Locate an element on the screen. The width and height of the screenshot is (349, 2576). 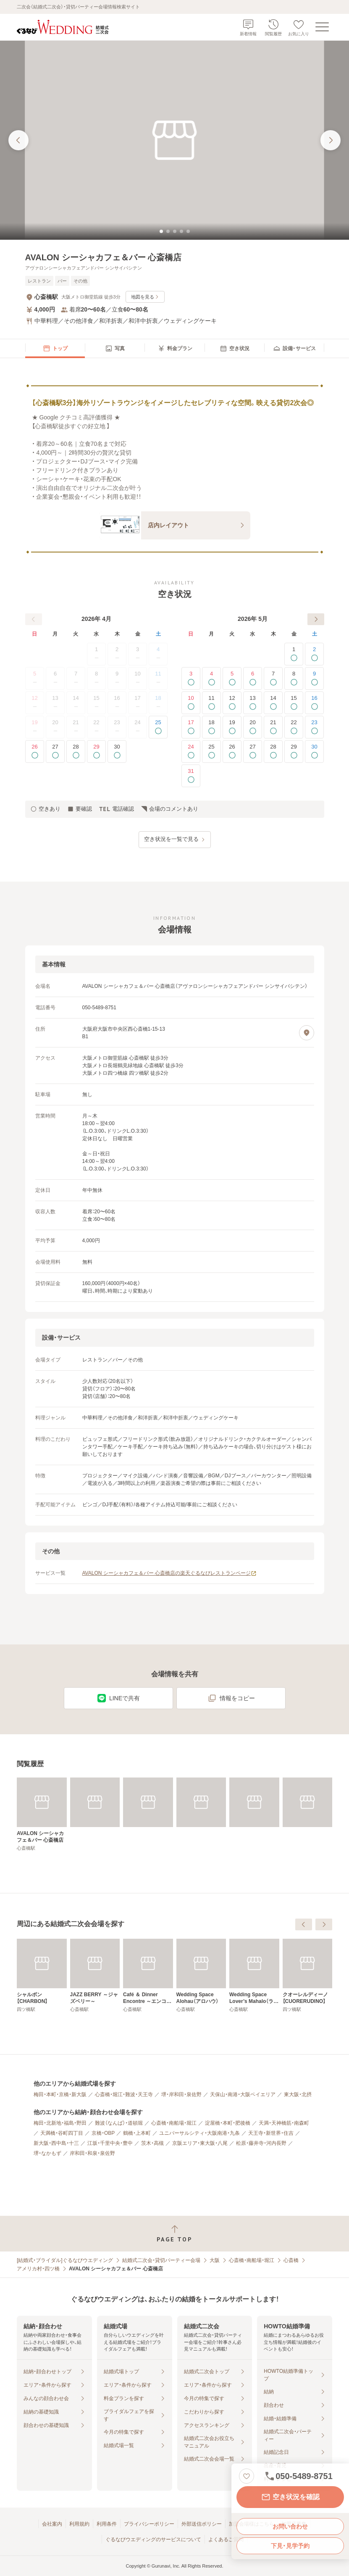
1 [空きあり] is located at coordinates (294, 654).